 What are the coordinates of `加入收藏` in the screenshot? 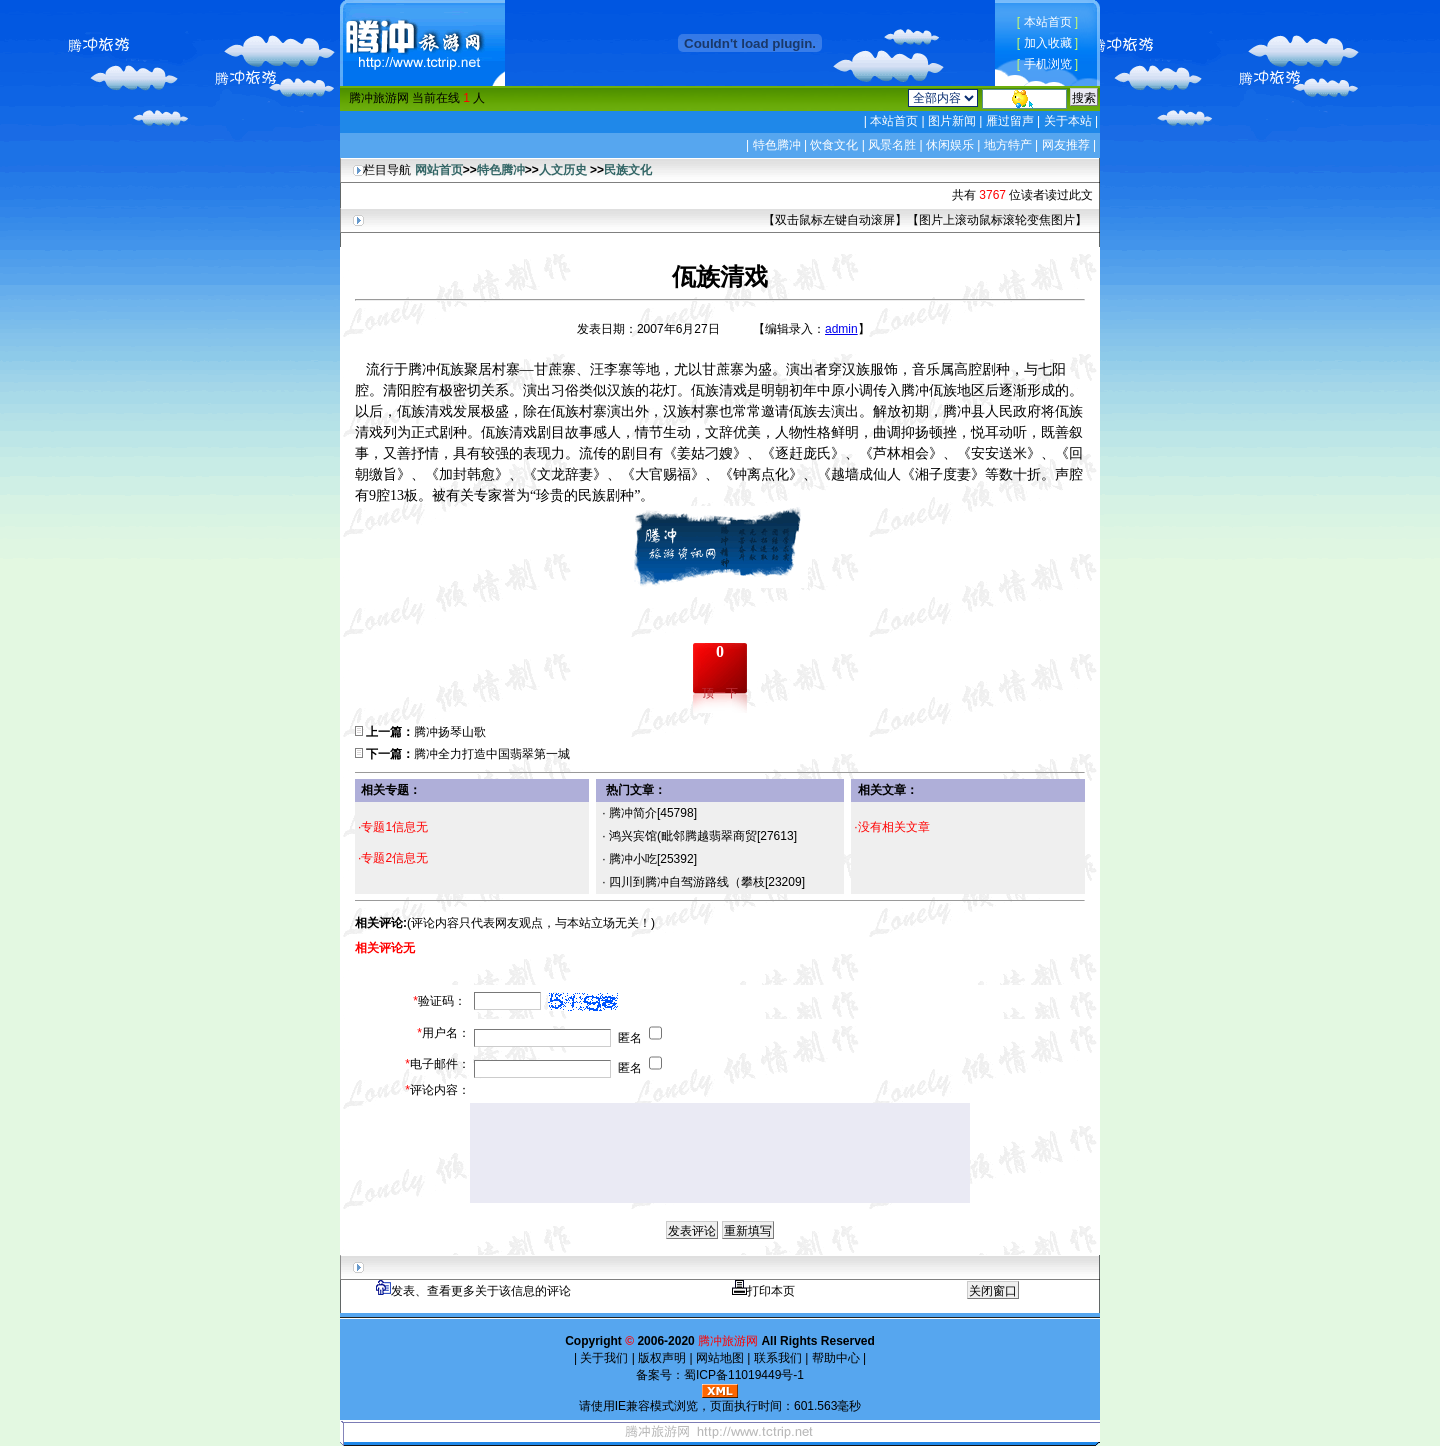 It's located at (1048, 43).